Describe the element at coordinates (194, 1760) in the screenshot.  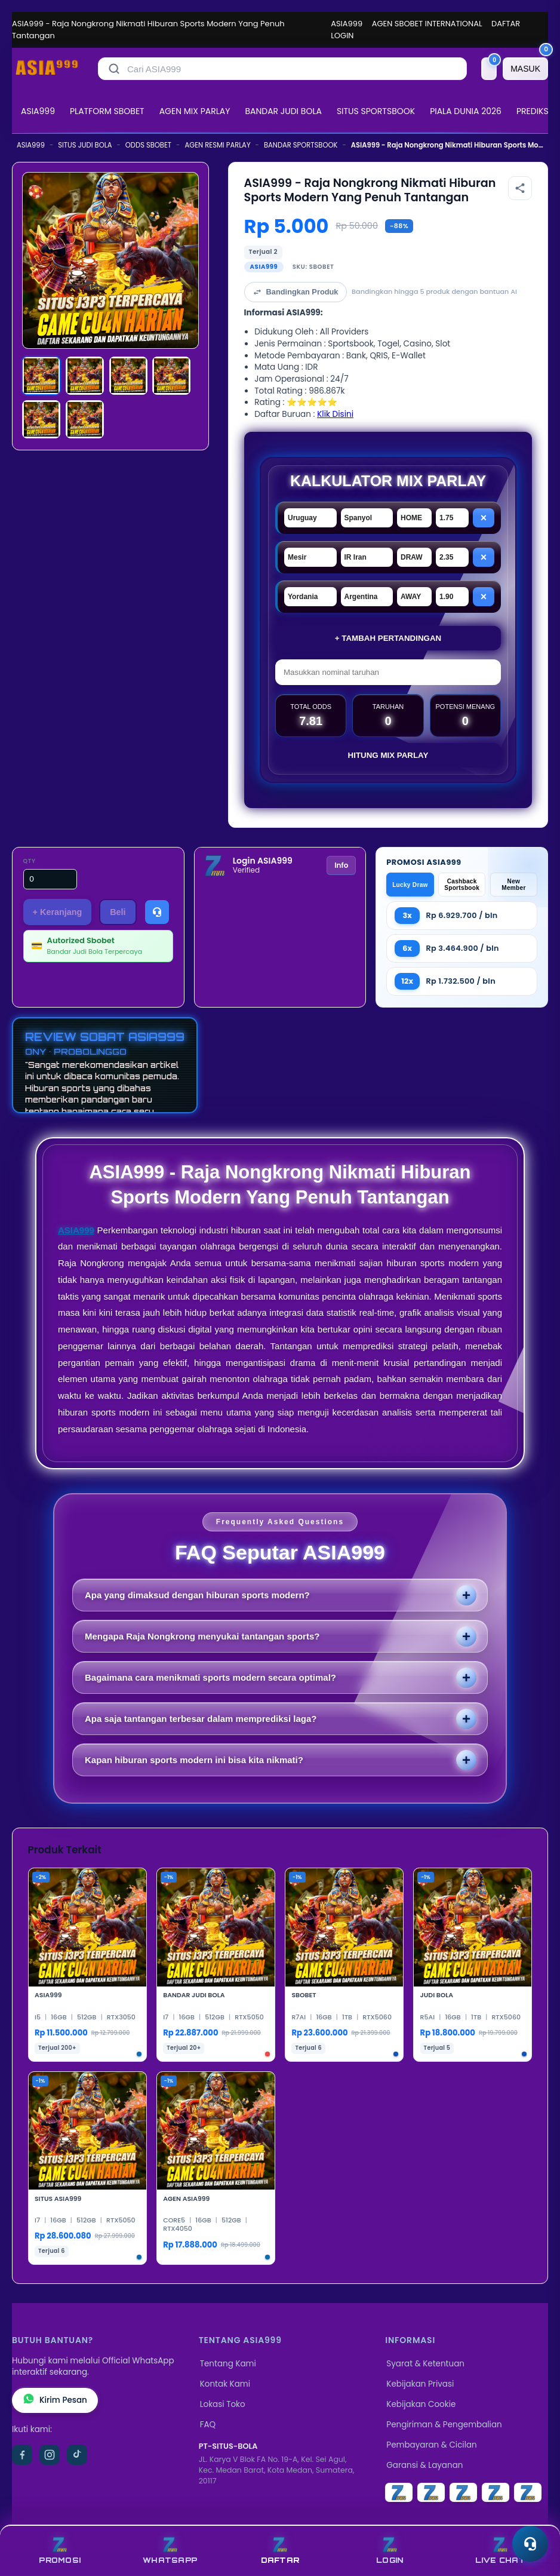
I see `Kapan hiburan sports modern ini bisa kita nikmati?` at that location.